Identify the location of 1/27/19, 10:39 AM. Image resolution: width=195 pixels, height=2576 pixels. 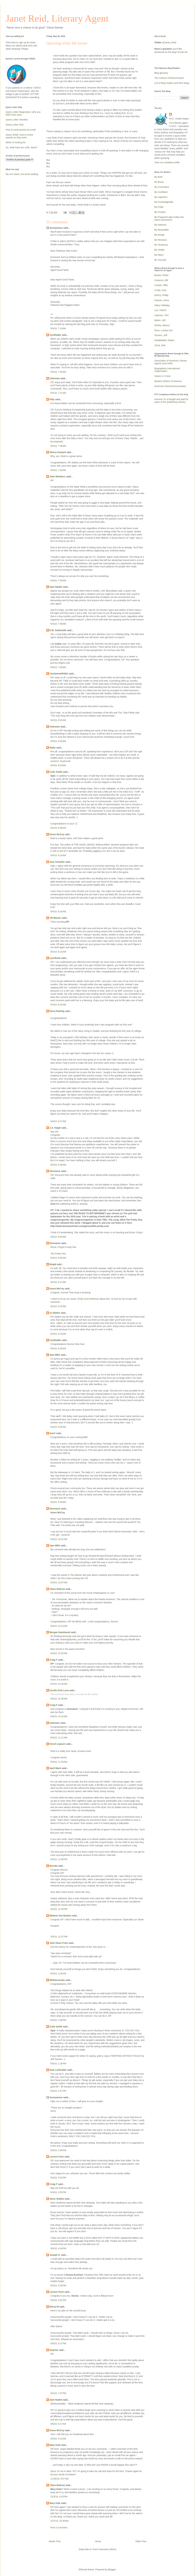
(59, 2521).